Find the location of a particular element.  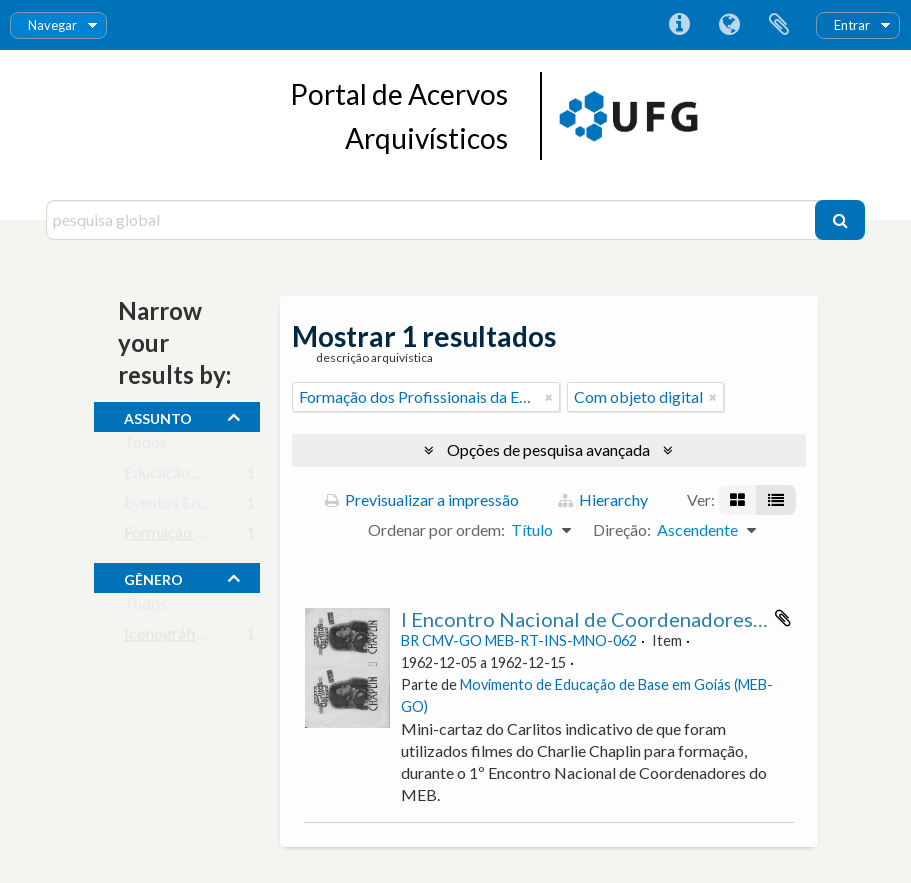

[Pesquisar] is located at coordinates (840, 220).